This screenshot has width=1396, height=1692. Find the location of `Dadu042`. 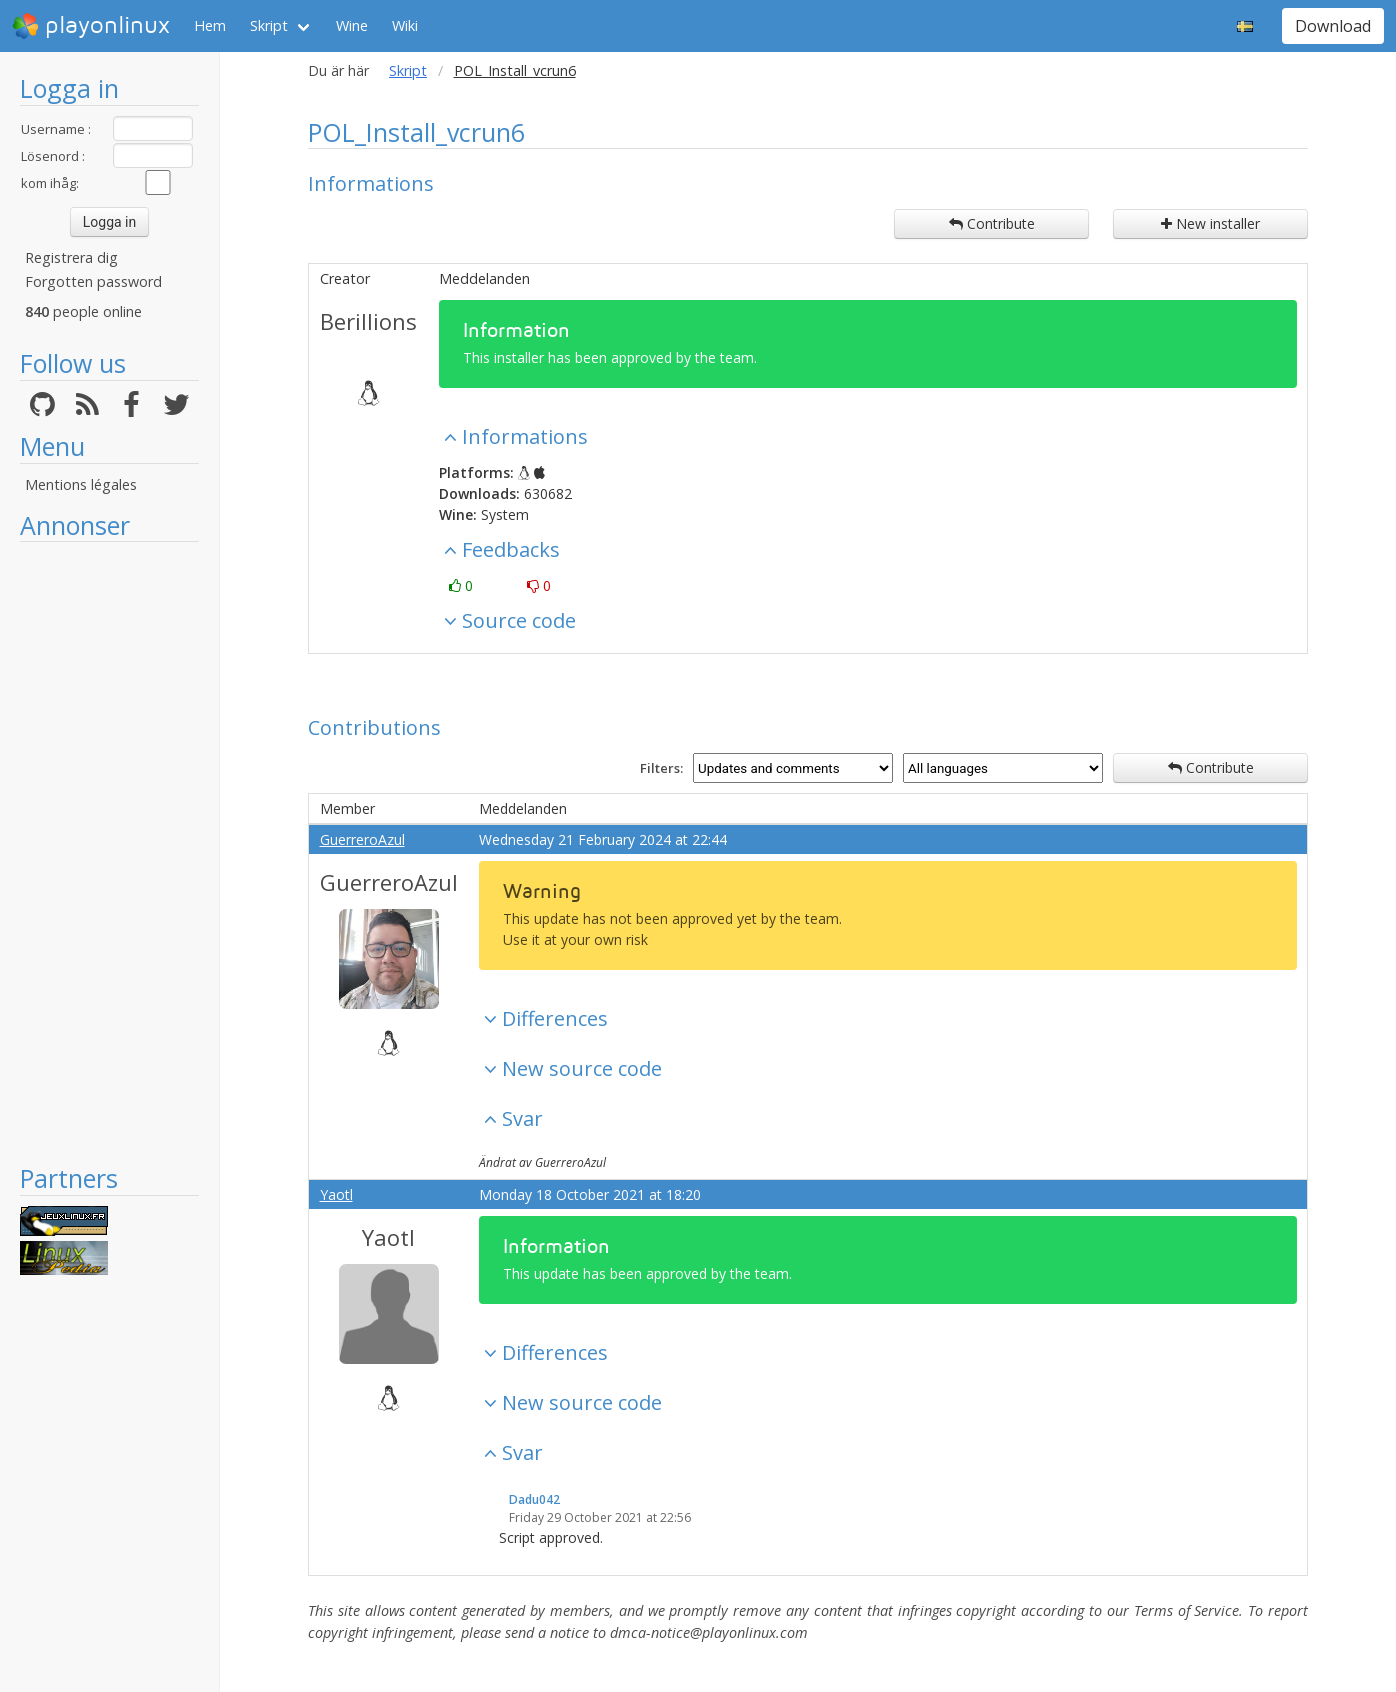

Dadu042 is located at coordinates (534, 1499).